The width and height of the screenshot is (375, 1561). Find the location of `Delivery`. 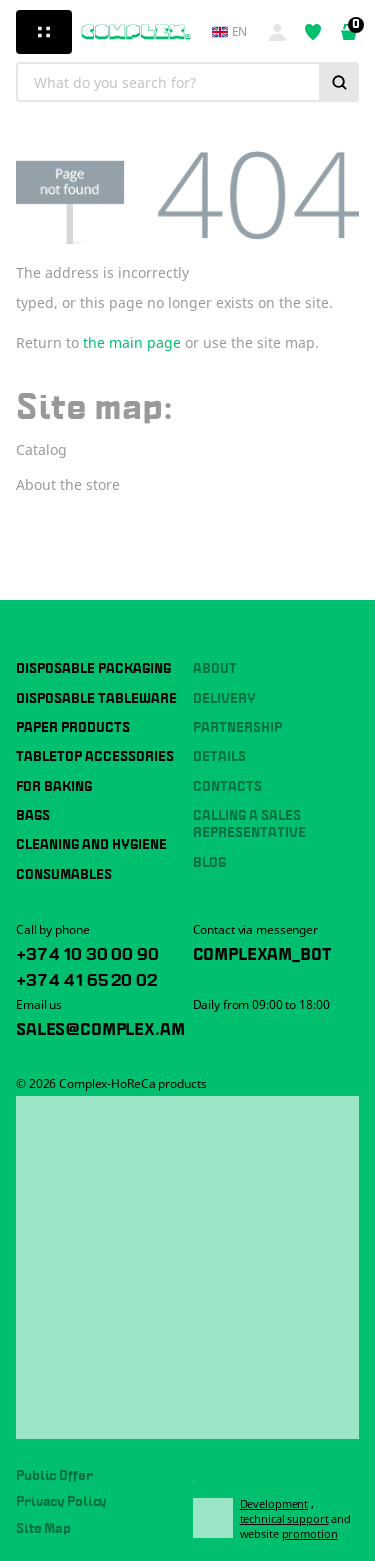

Delivery is located at coordinates (224, 699).